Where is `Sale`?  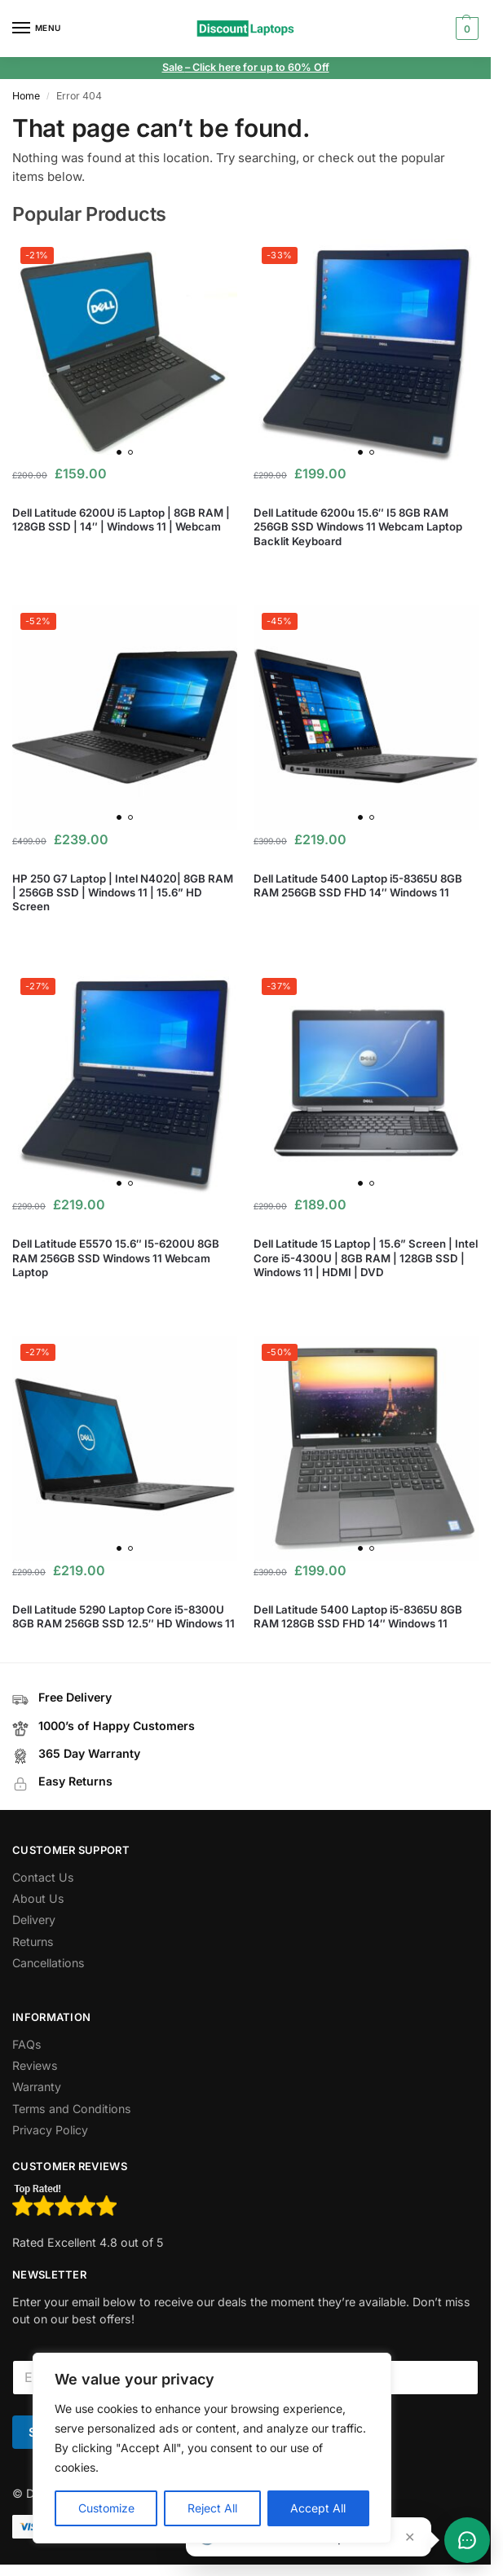
Sale is located at coordinates (173, 67).